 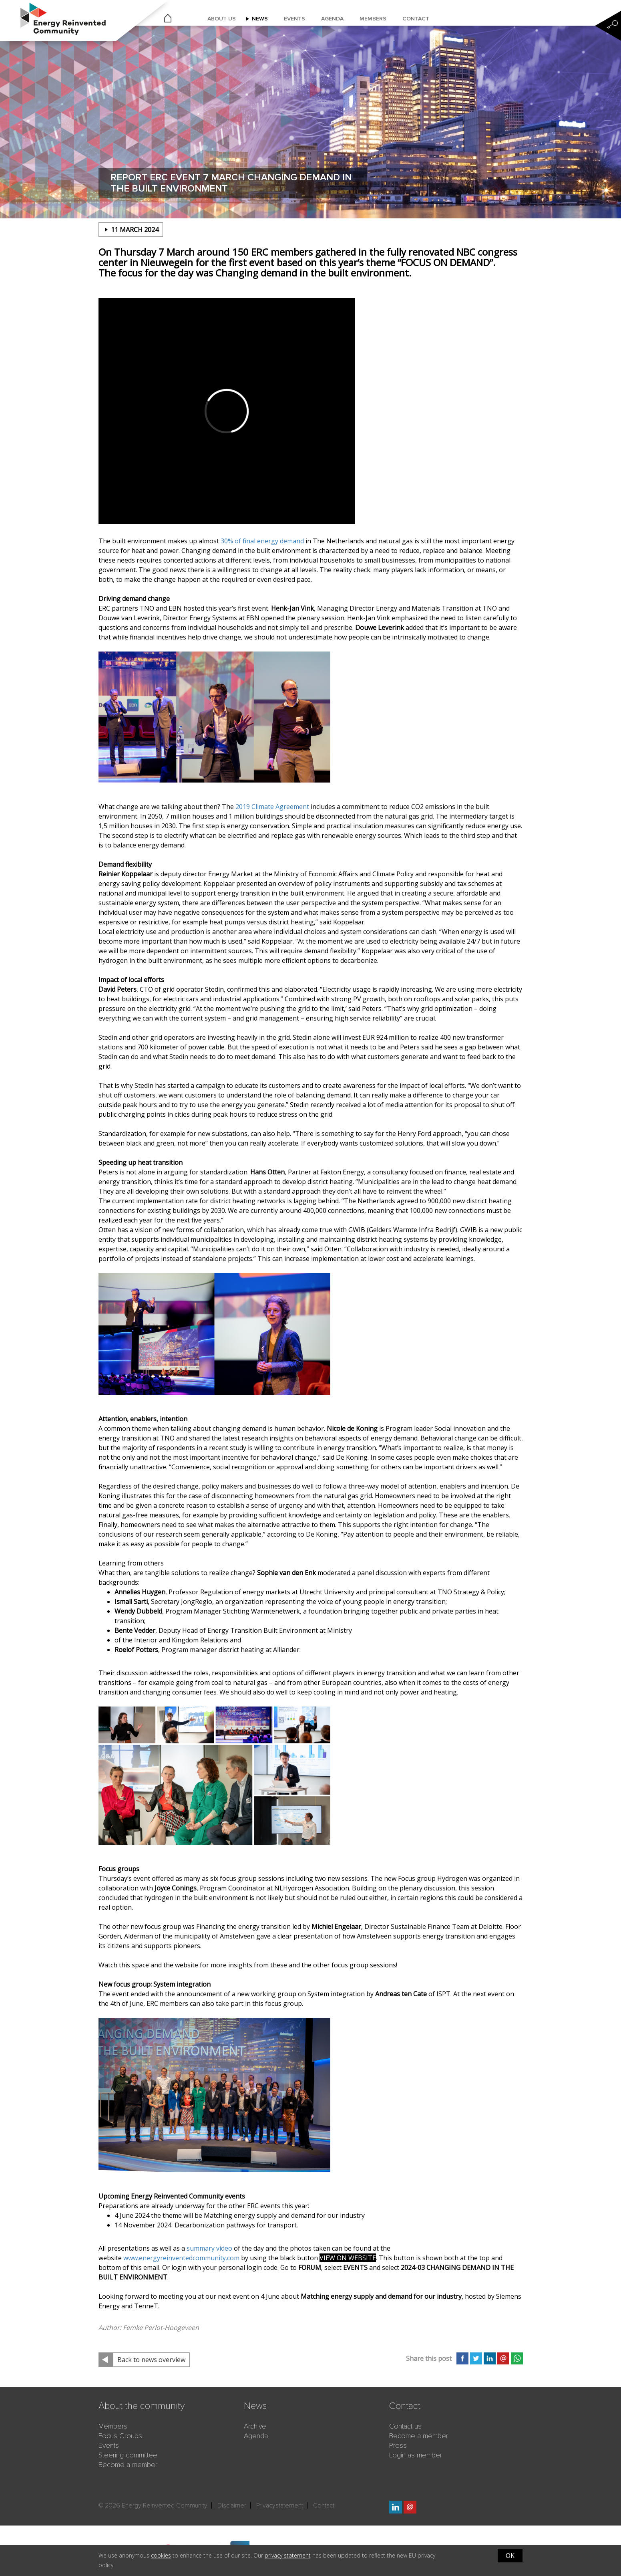 What do you see at coordinates (398, 2445) in the screenshot?
I see `Press` at bounding box center [398, 2445].